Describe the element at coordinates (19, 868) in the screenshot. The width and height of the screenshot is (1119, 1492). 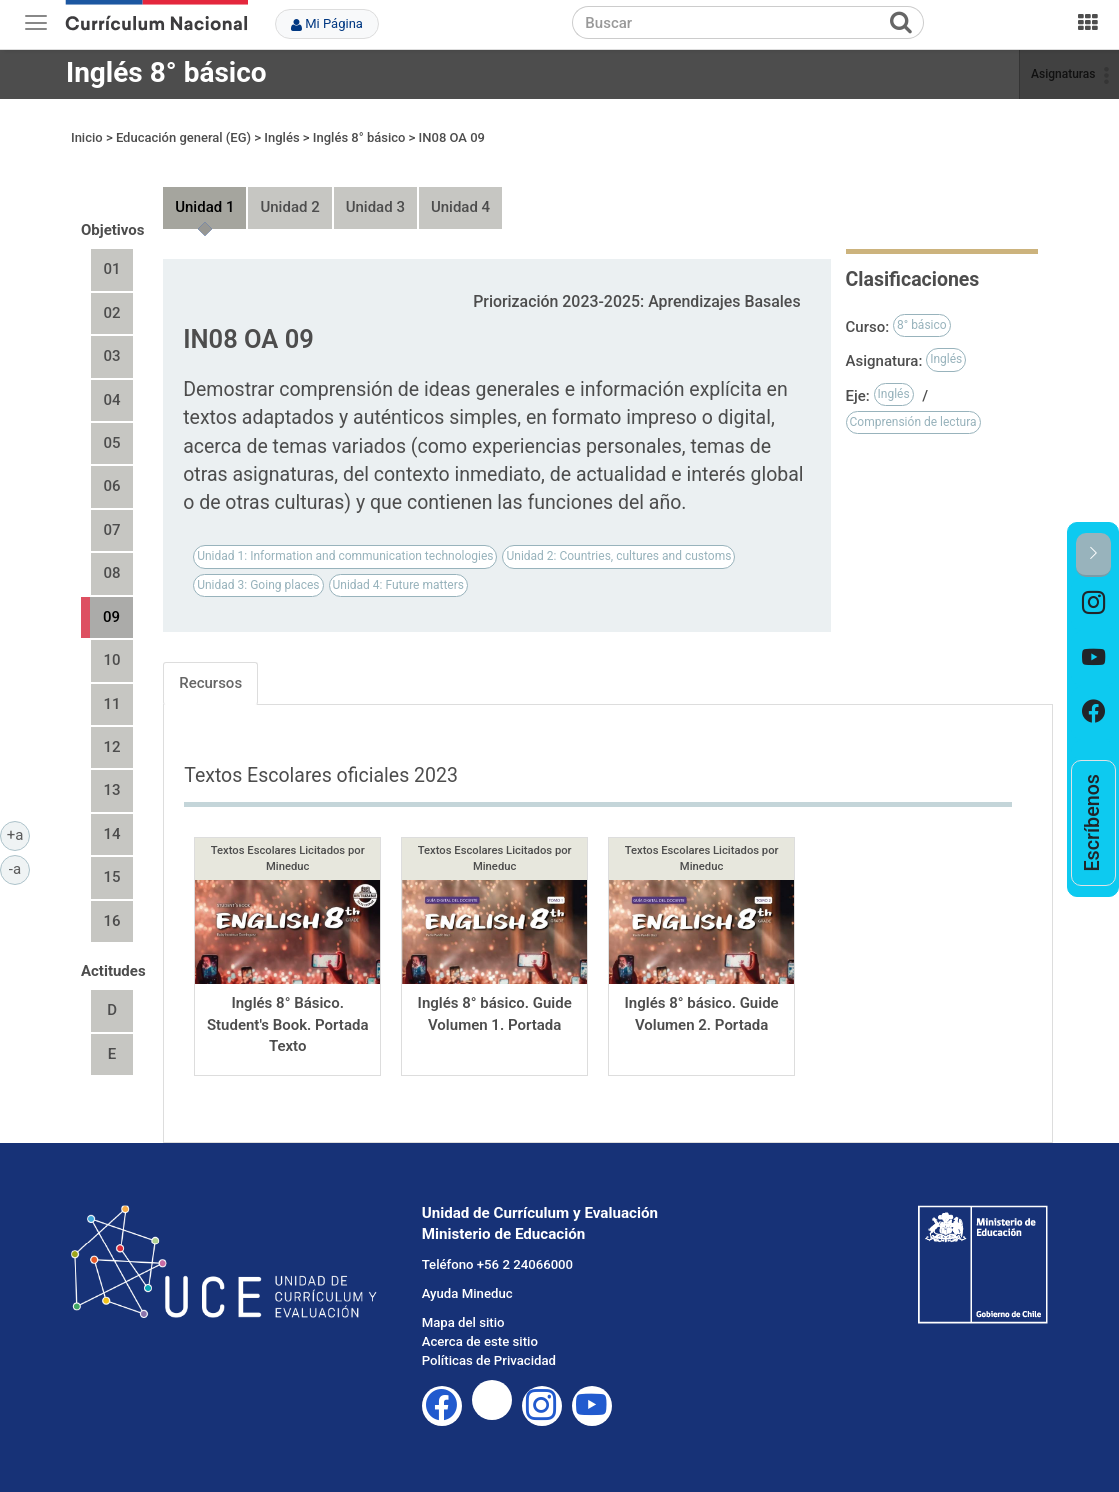
I see `-a` at that location.